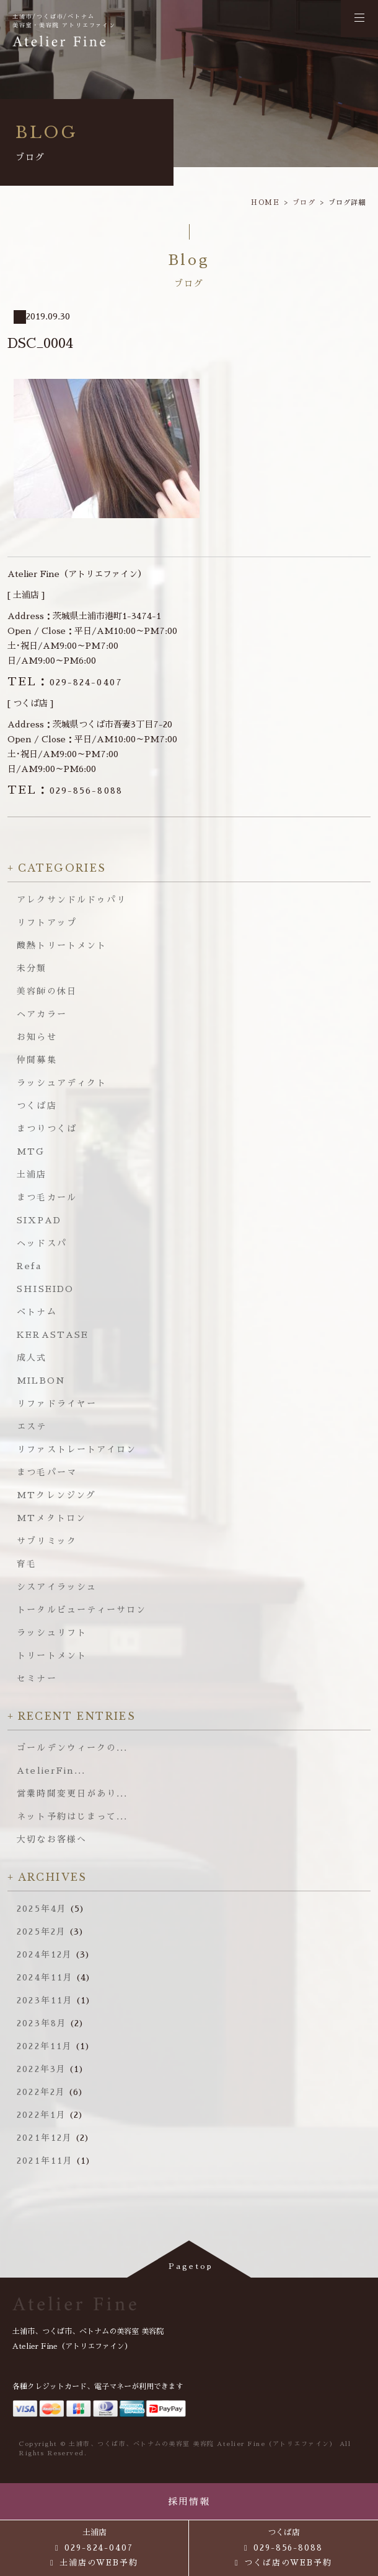  I want to click on MTG, so click(31, 1151).